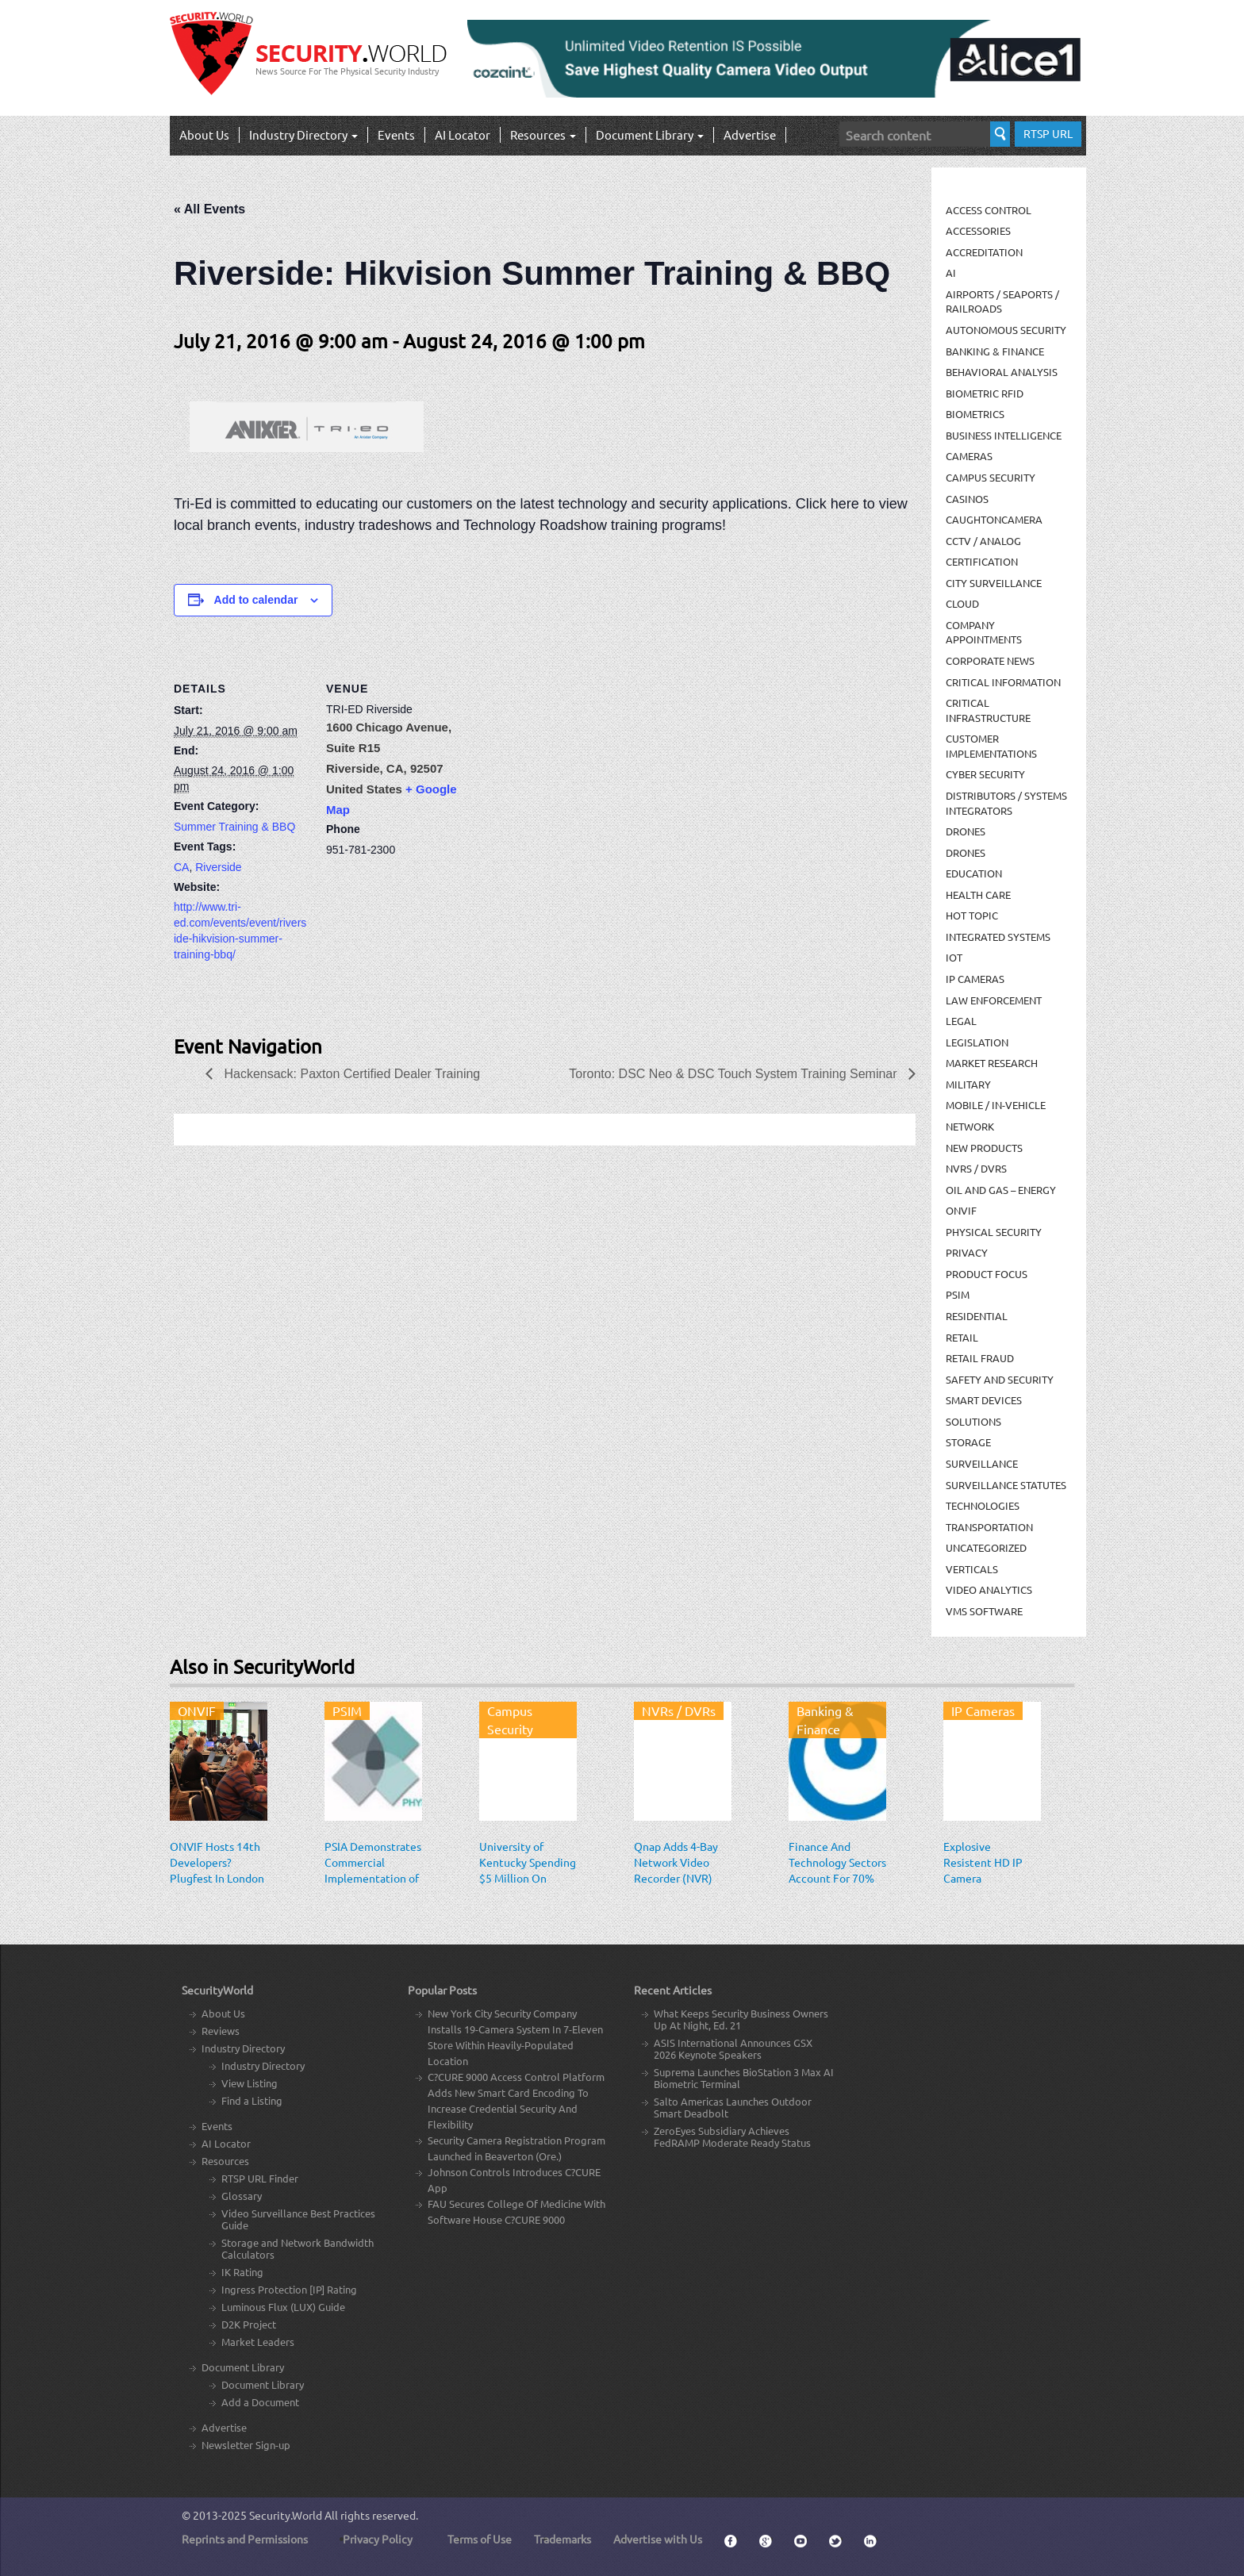  What do you see at coordinates (218, 867) in the screenshot?
I see `Riverside` at bounding box center [218, 867].